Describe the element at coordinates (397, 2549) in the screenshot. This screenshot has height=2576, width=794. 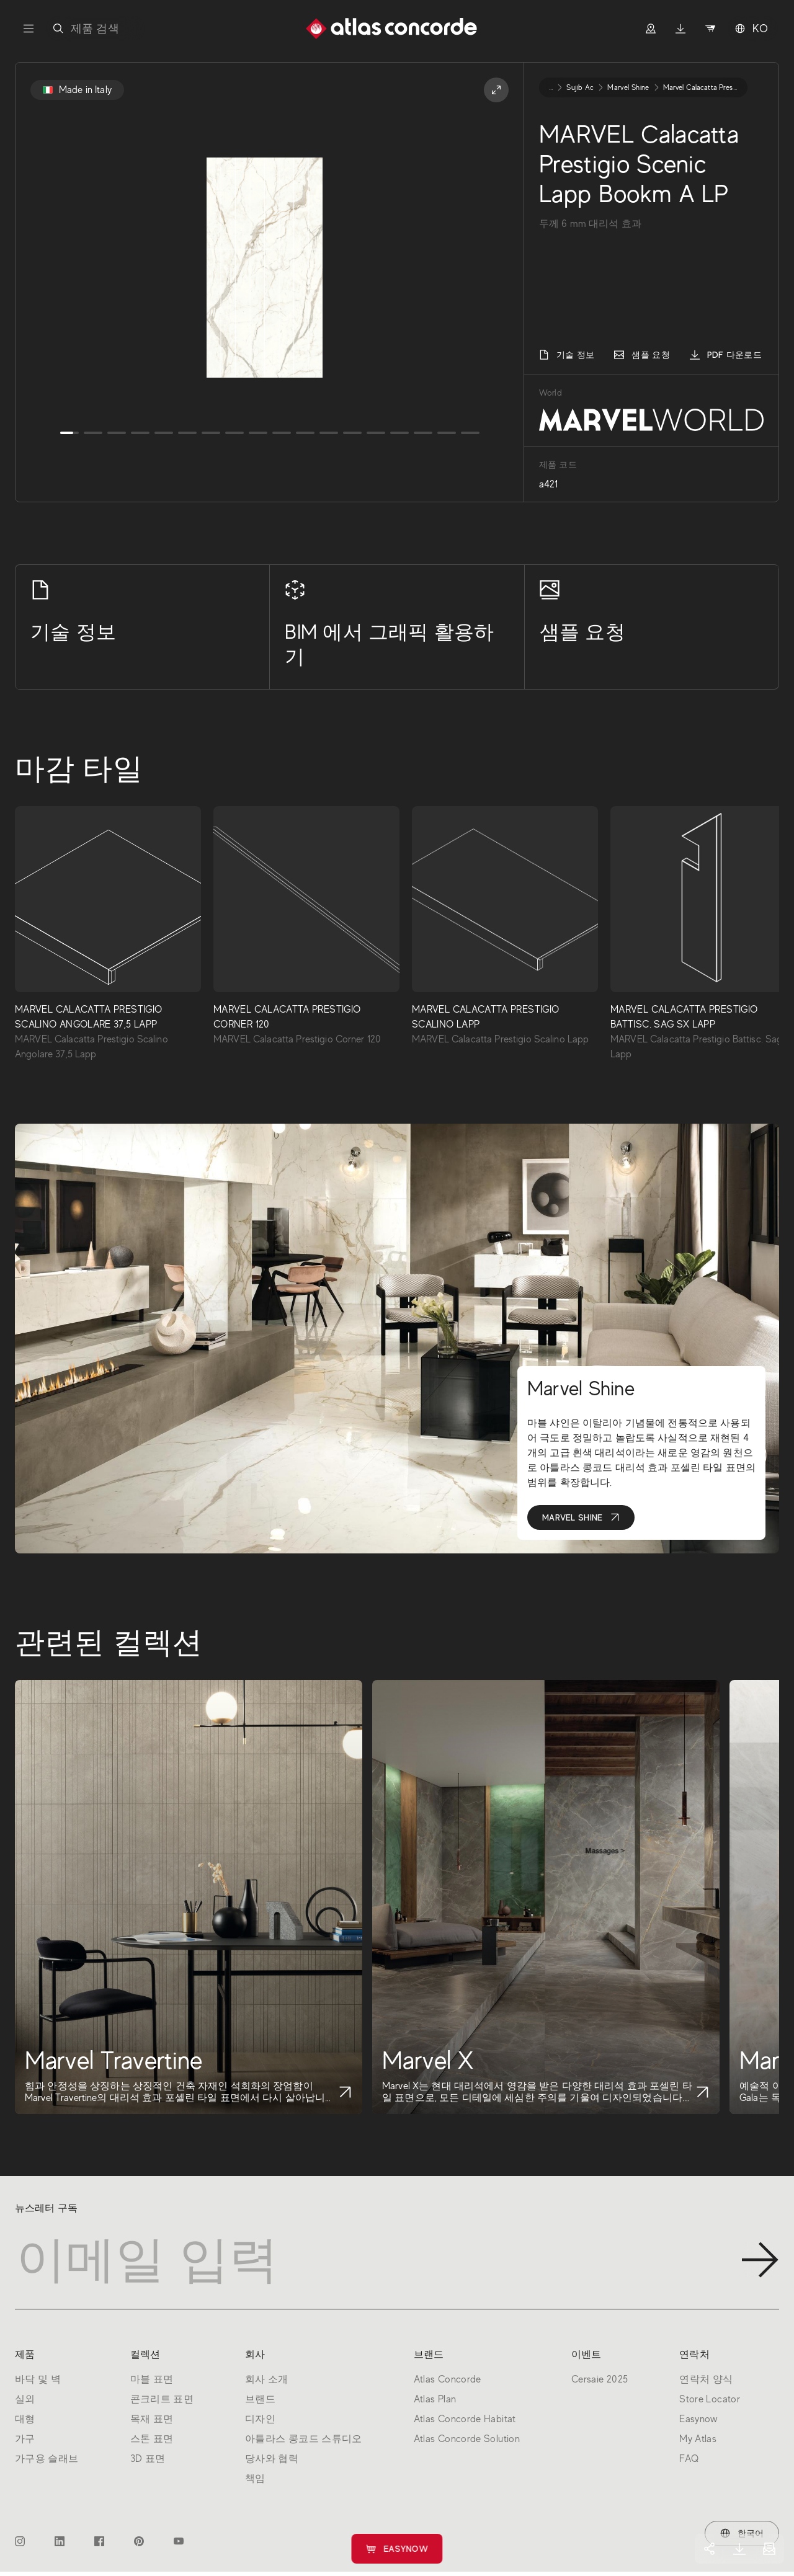
I see `Easynow` at that location.